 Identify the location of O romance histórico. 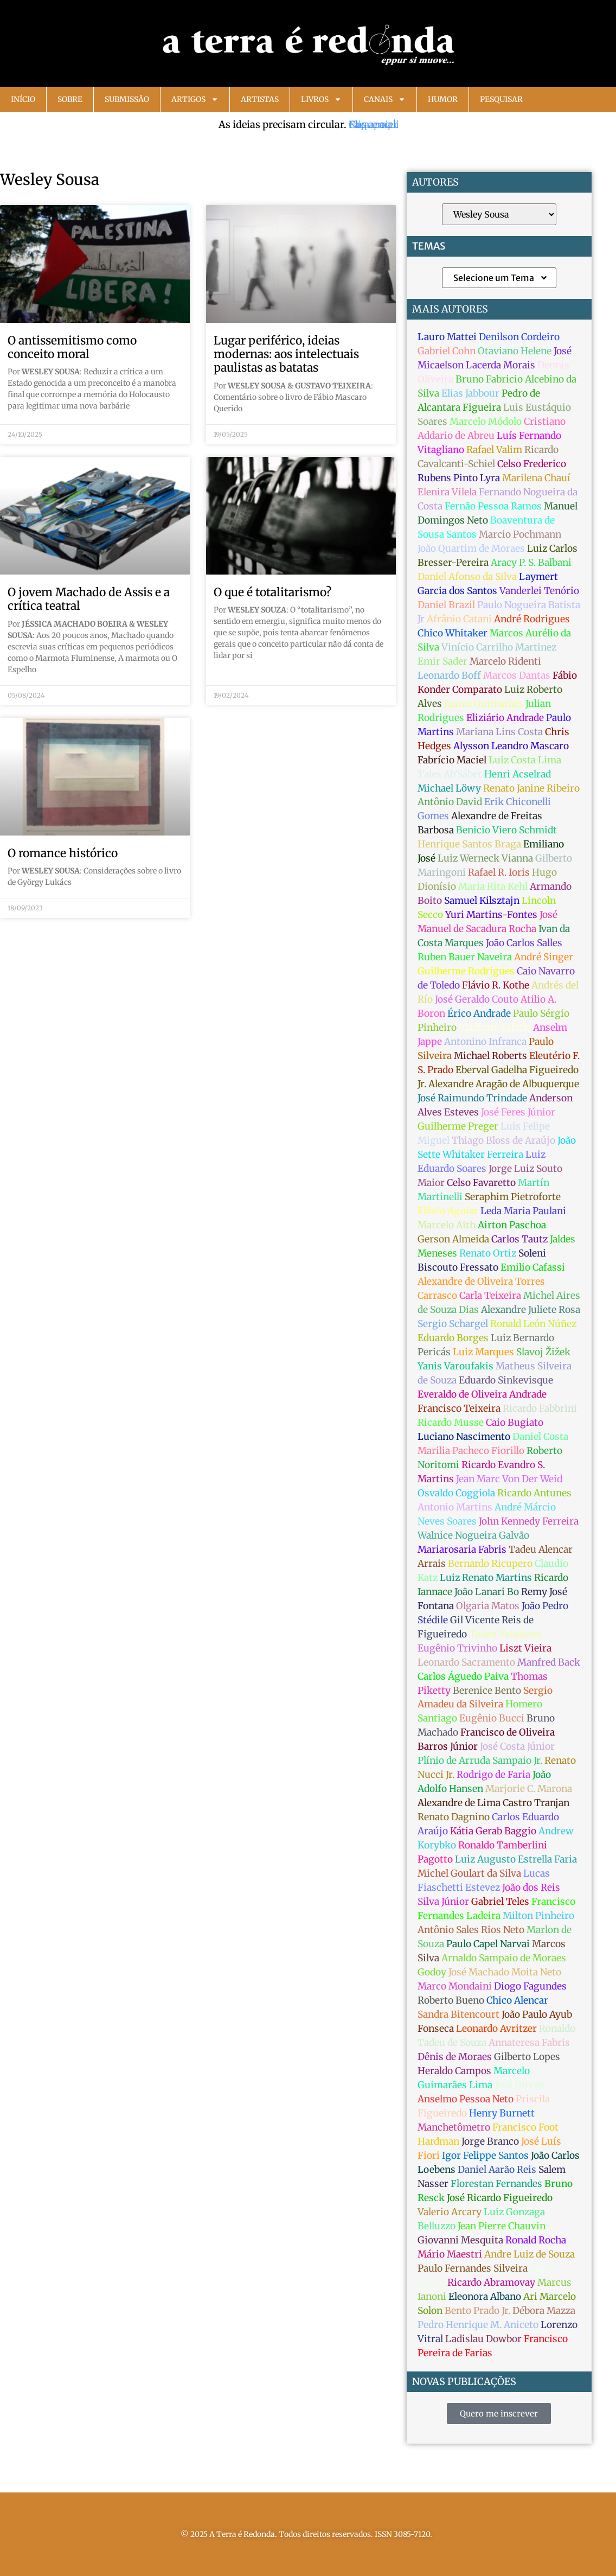
(63, 853).